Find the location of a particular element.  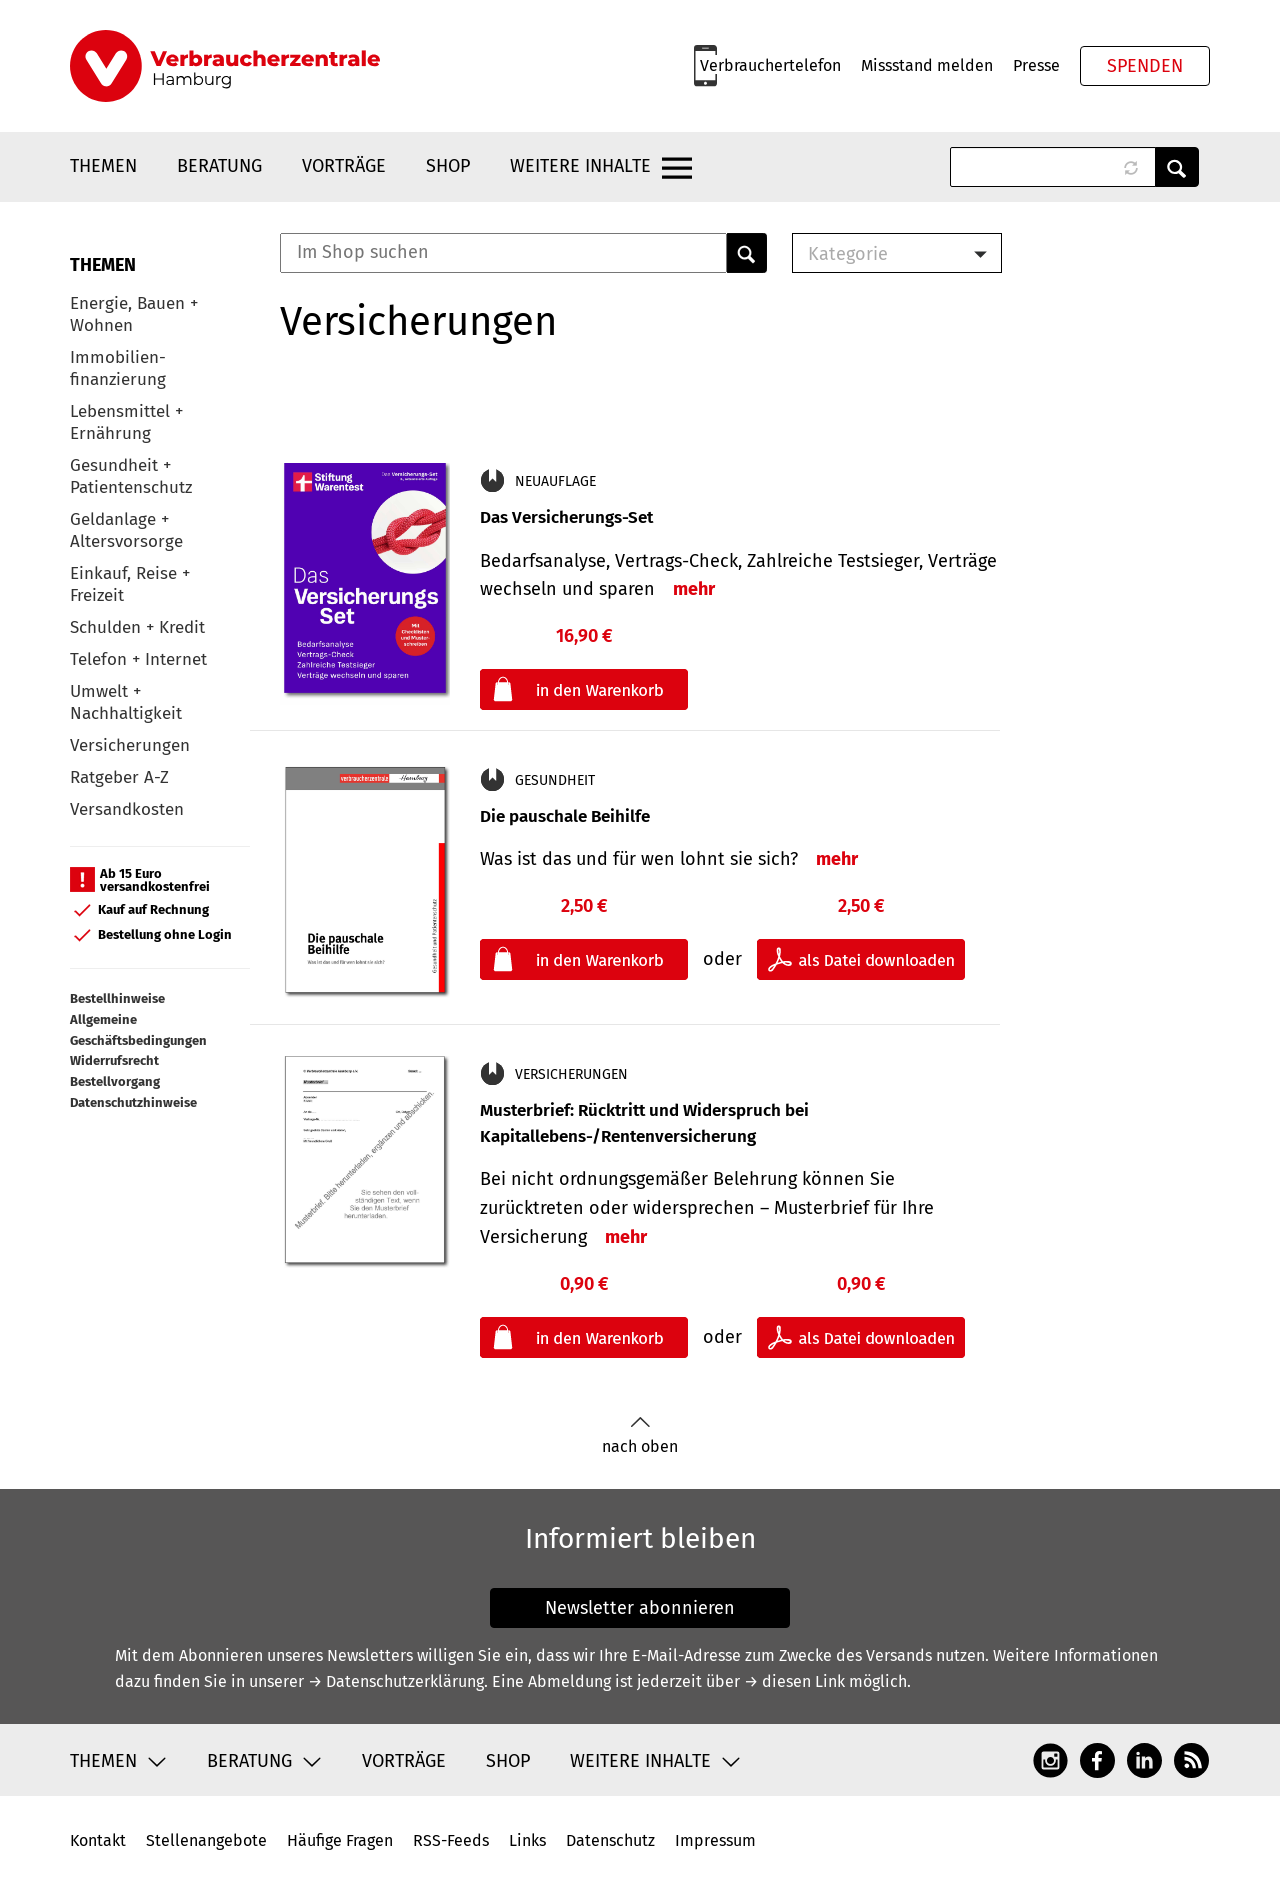

Ratgeber A-Z is located at coordinates (119, 777).